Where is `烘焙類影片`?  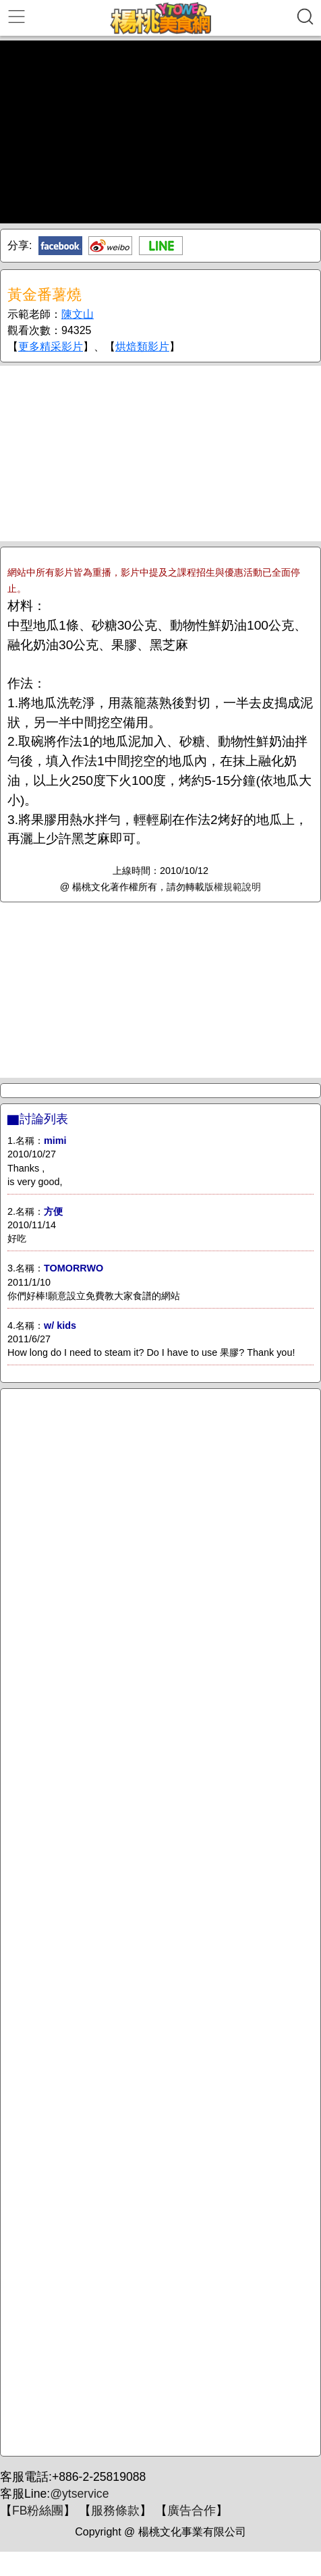
烘焙類影片 is located at coordinates (142, 346).